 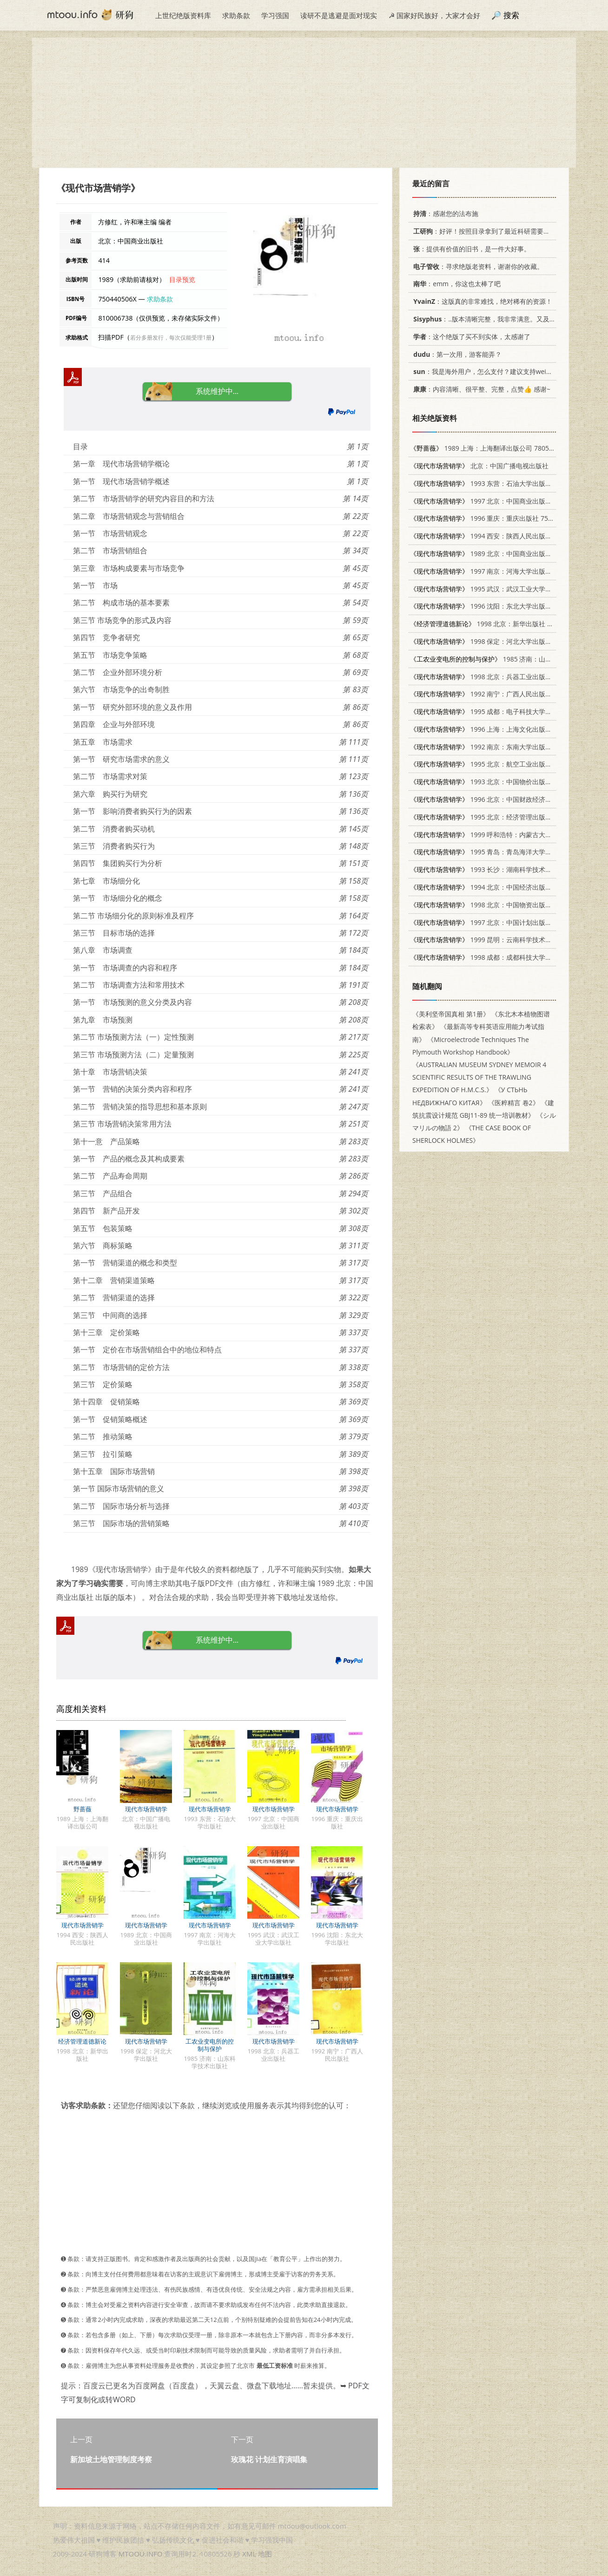 I want to click on 1997 北京：中国计划出版社 7800586057, so click(x=500, y=922).